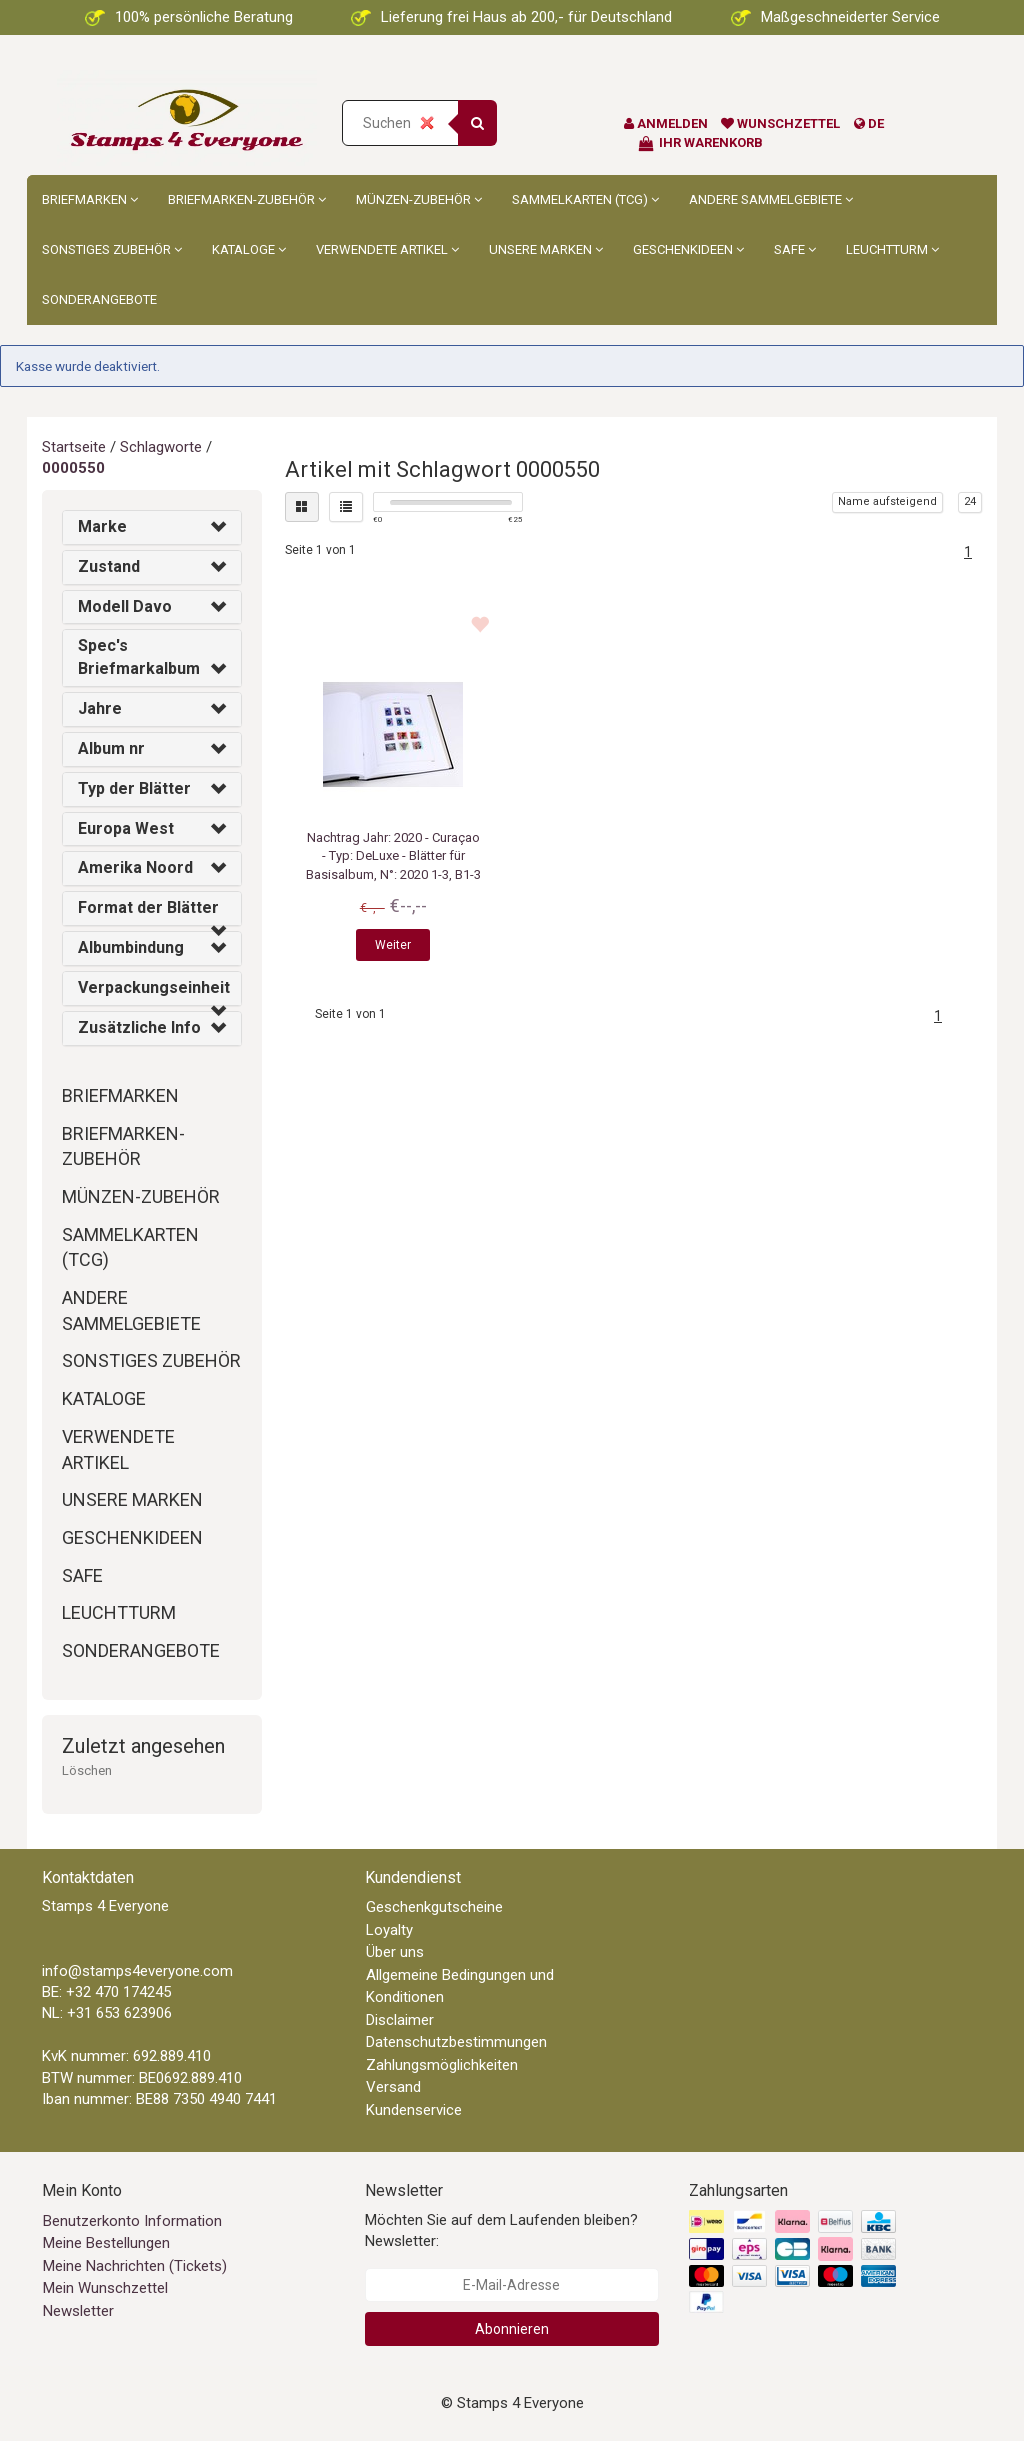 This screenshot has width=1024, height=2441. What do you see at coordinates (393, 945) in the screenshot?
I see `Weiter` at bounding box center [393, 945].